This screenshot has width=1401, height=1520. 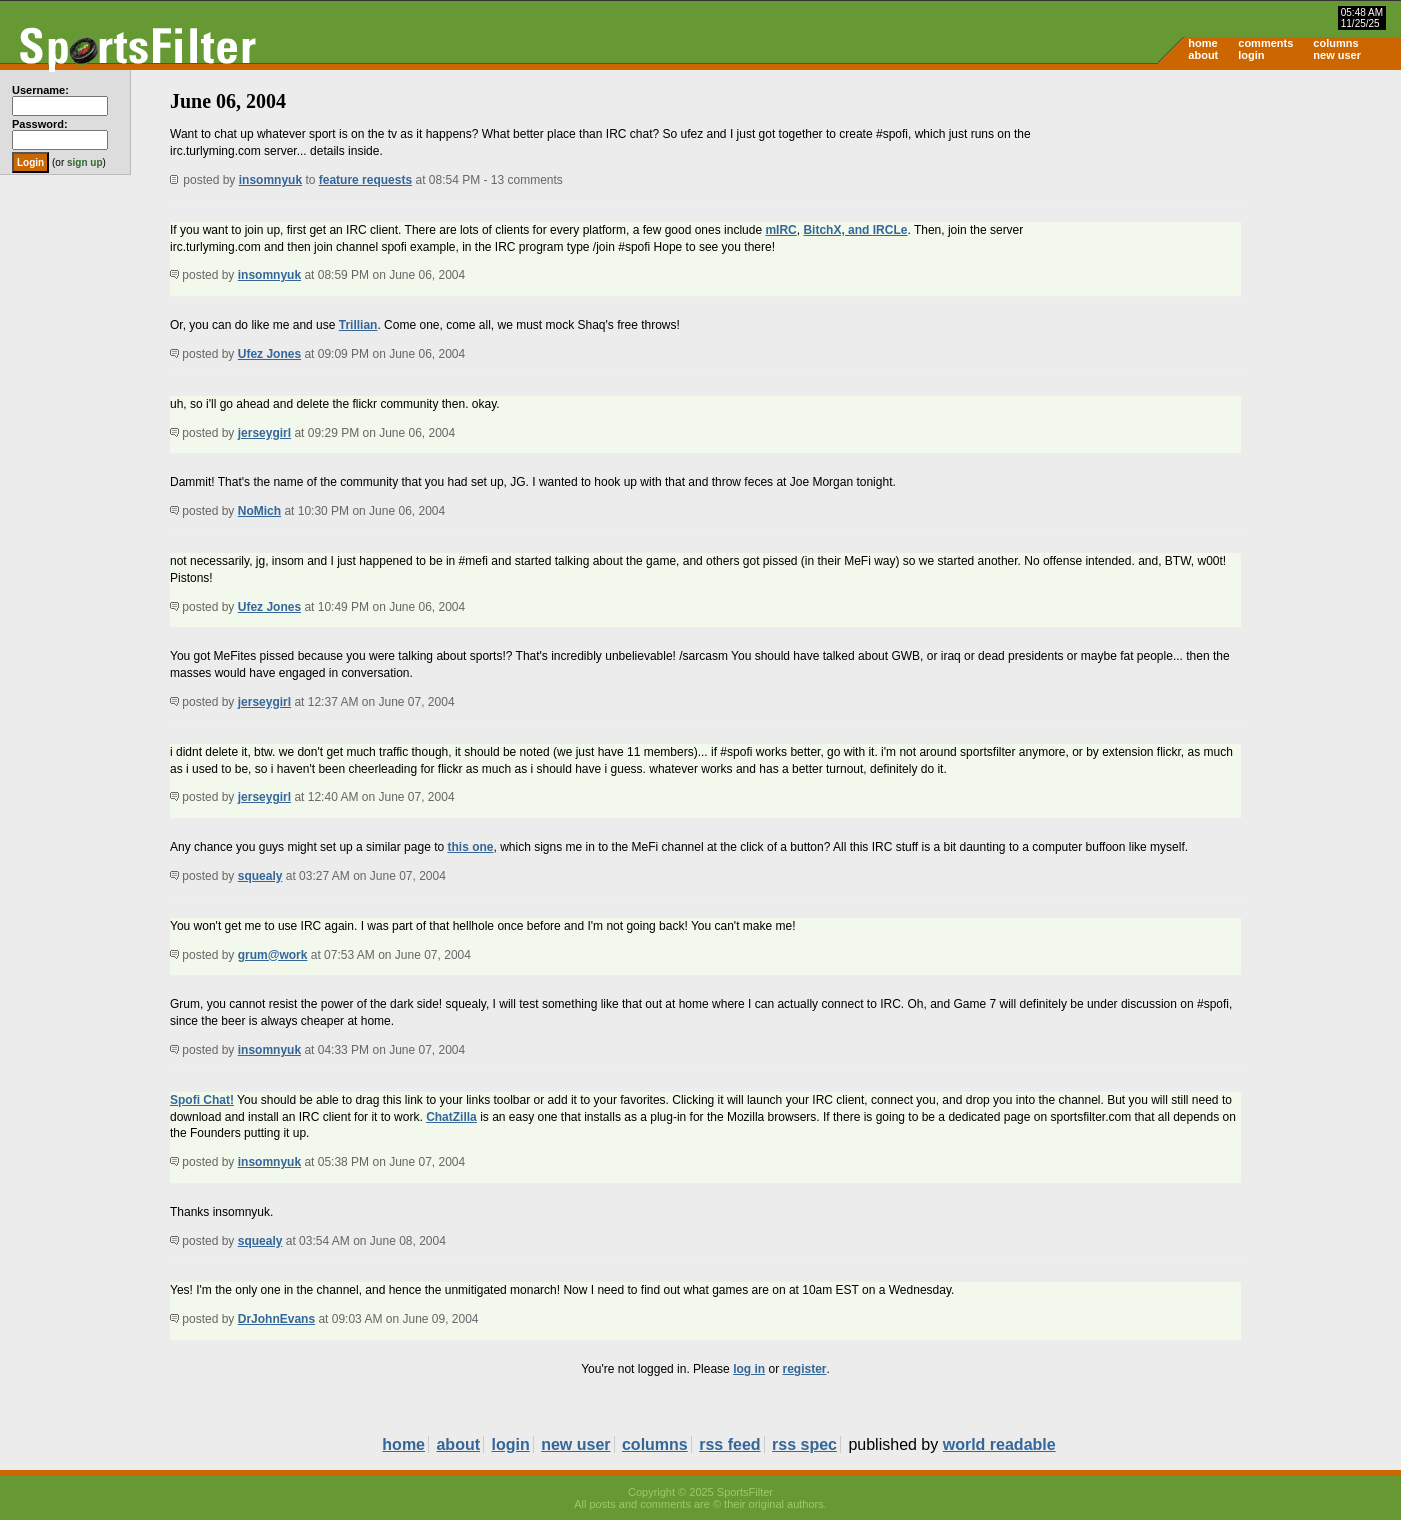 What do you see at coordinates (260, 876) in the screenshot?
I see `squealy` at bounding box center [260, 876].